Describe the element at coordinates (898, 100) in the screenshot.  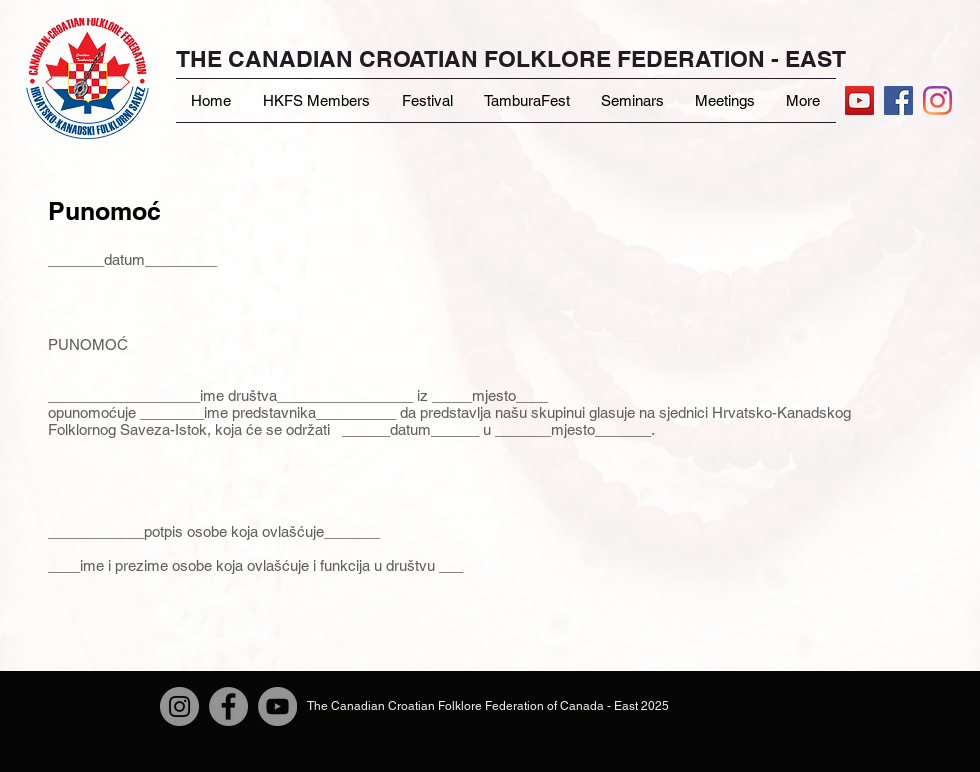
I see `[Facebook Social Icon]` at that location.